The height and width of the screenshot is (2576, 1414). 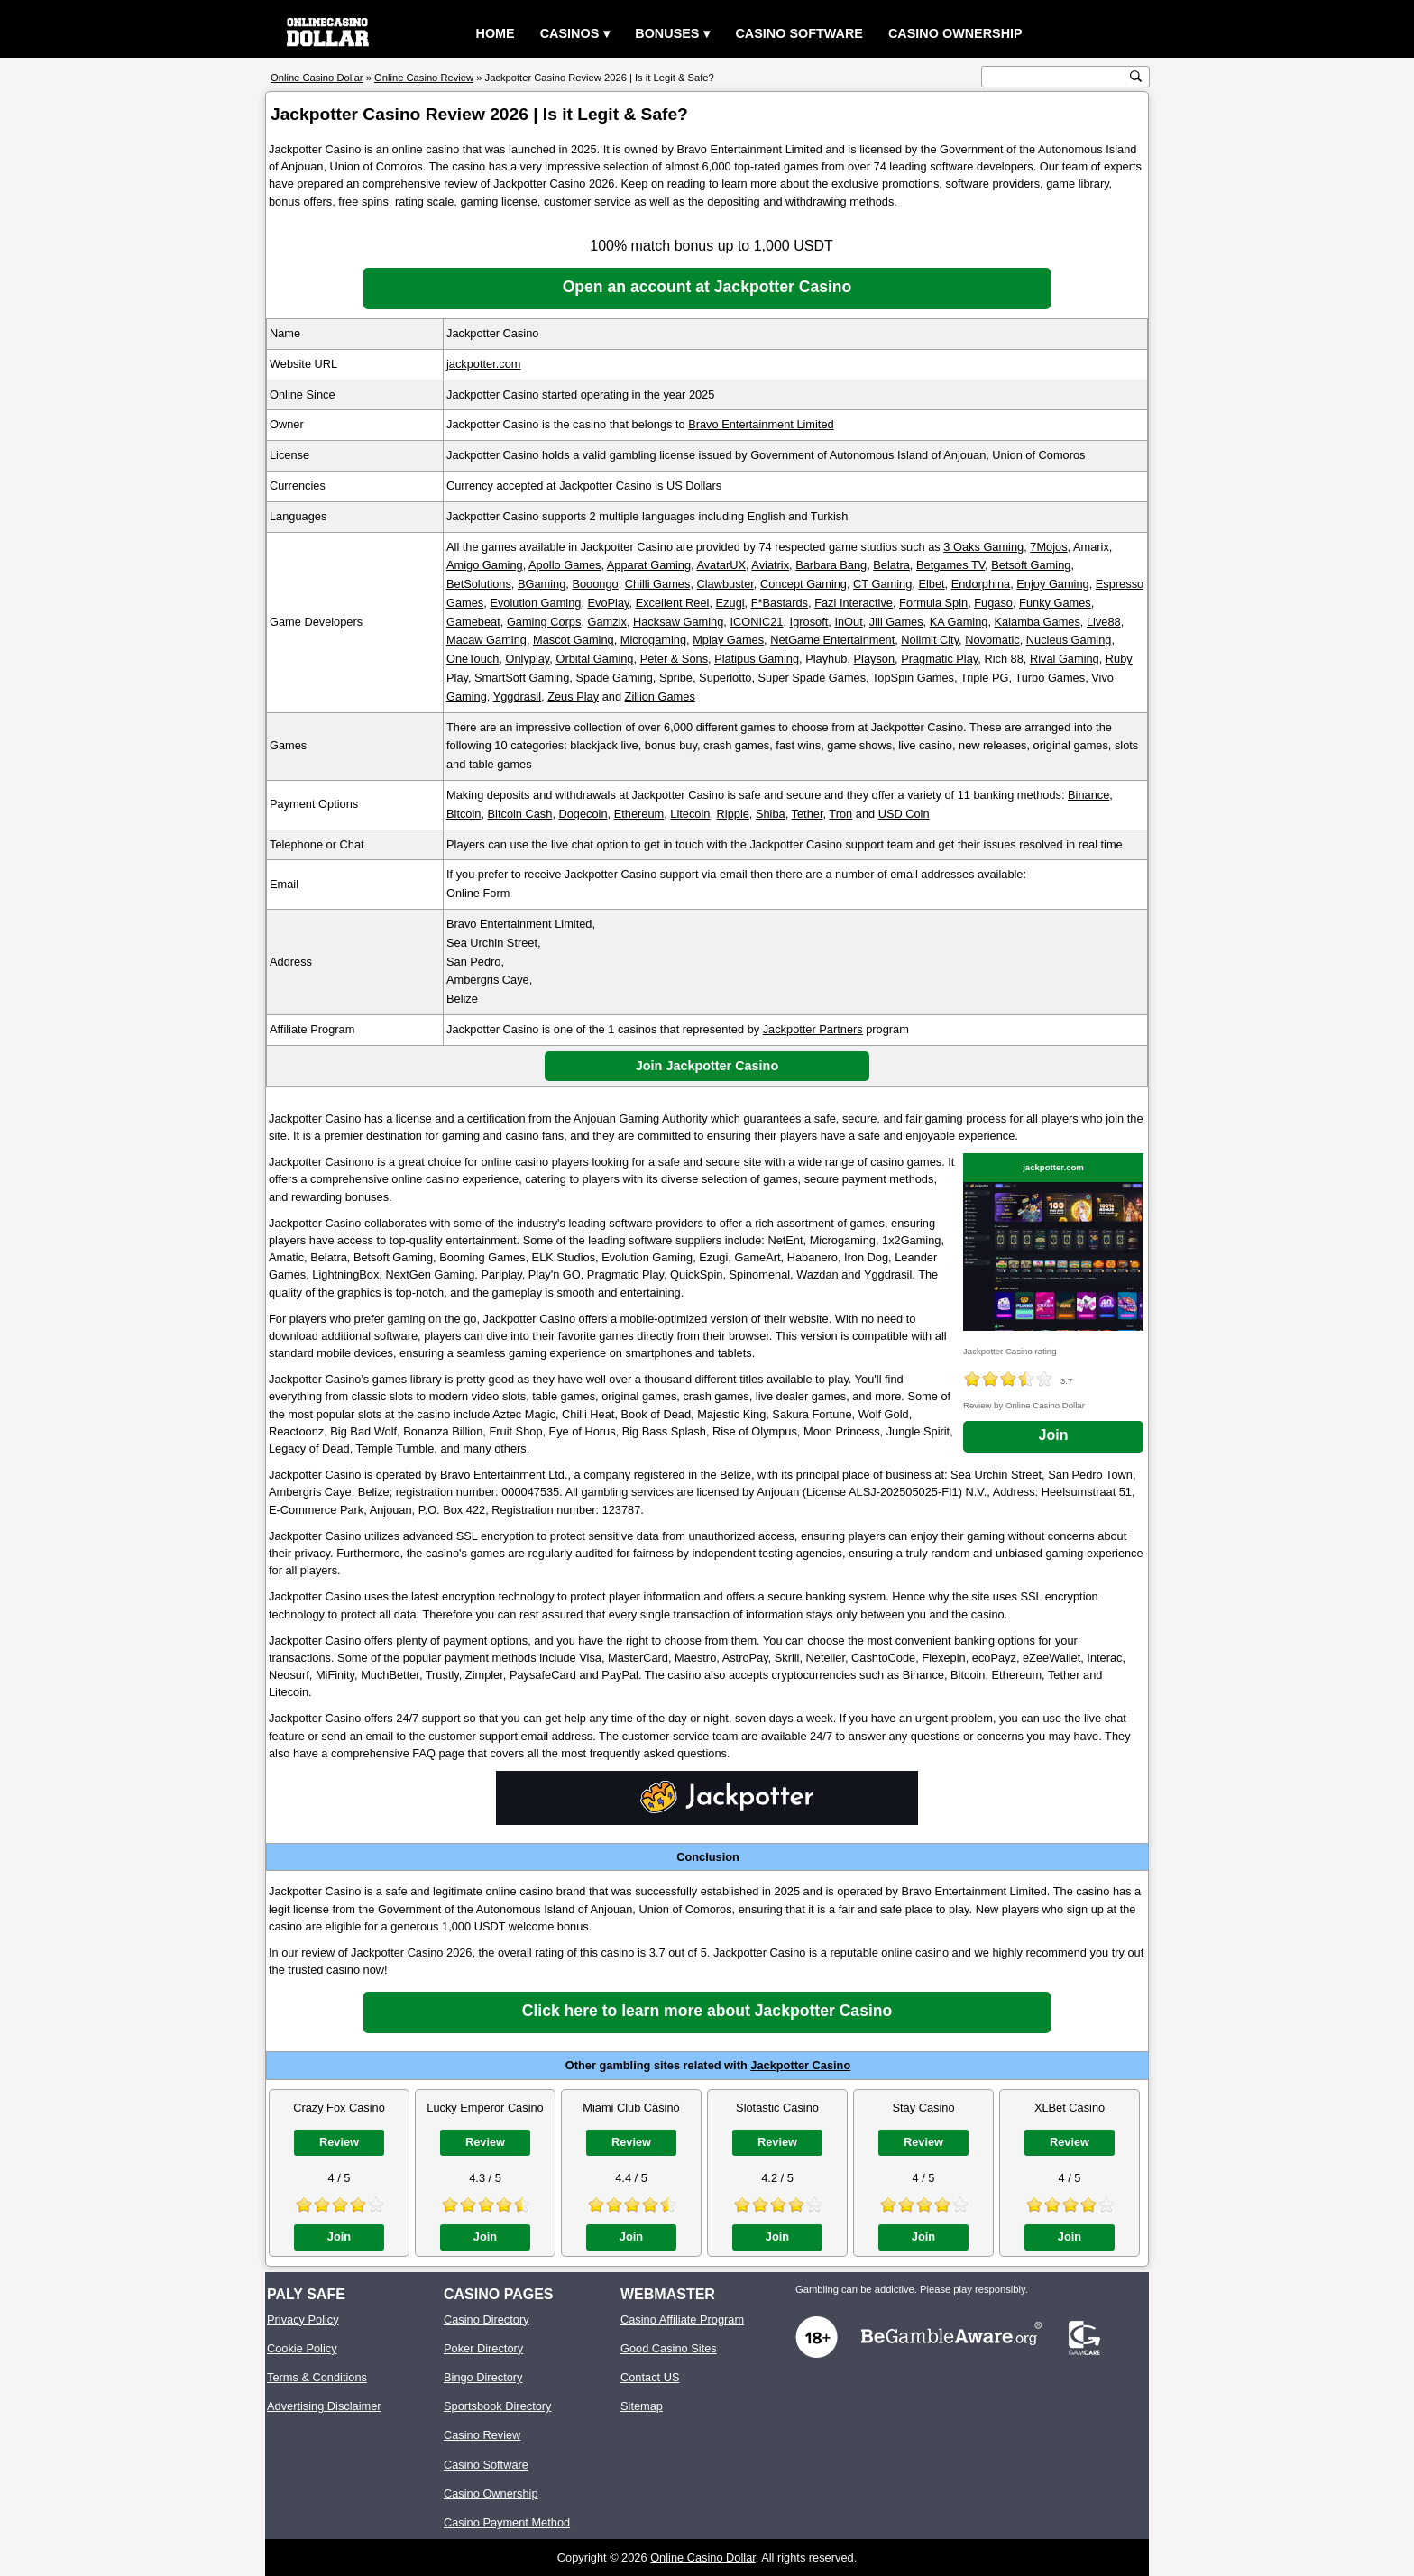 I want to click on Casino Review, so click(x=482, y=2435).